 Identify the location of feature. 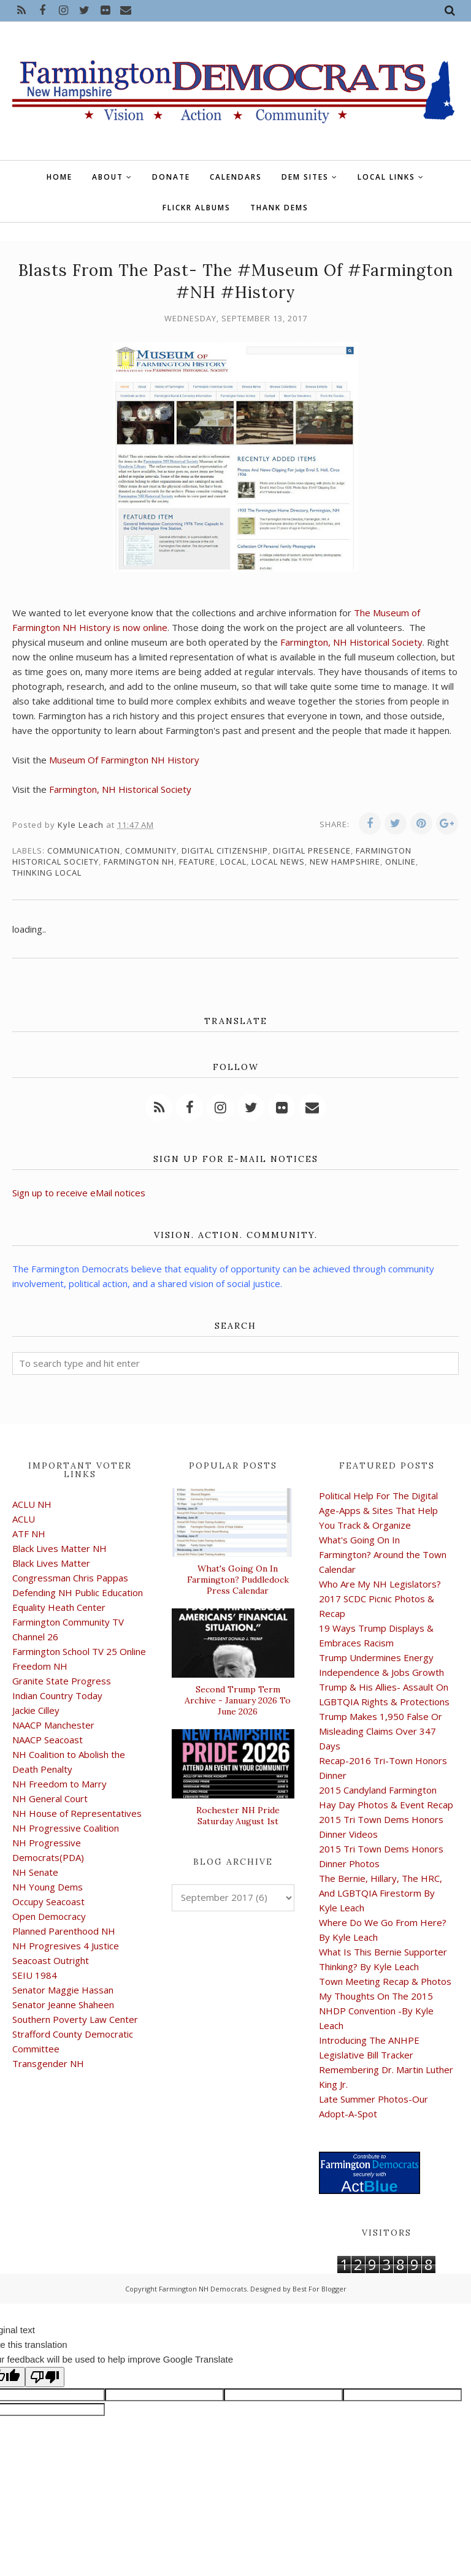
(197, 861).